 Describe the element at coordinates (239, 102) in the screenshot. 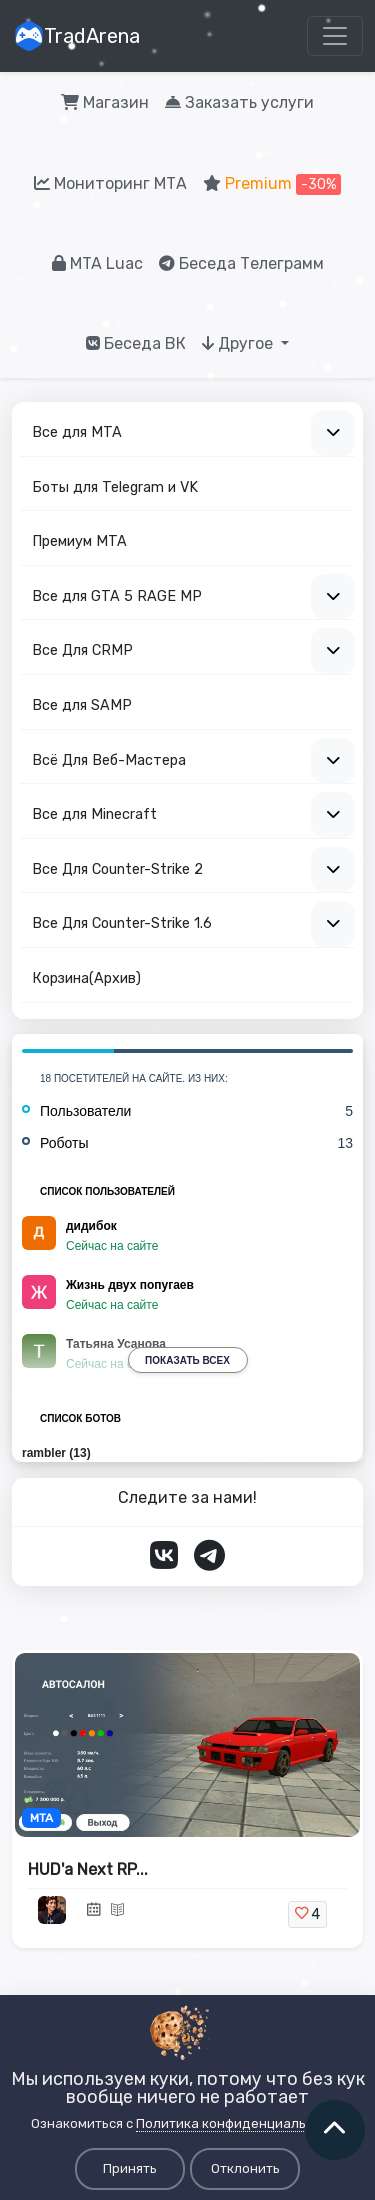

I see `Заказать услуги` at that location.